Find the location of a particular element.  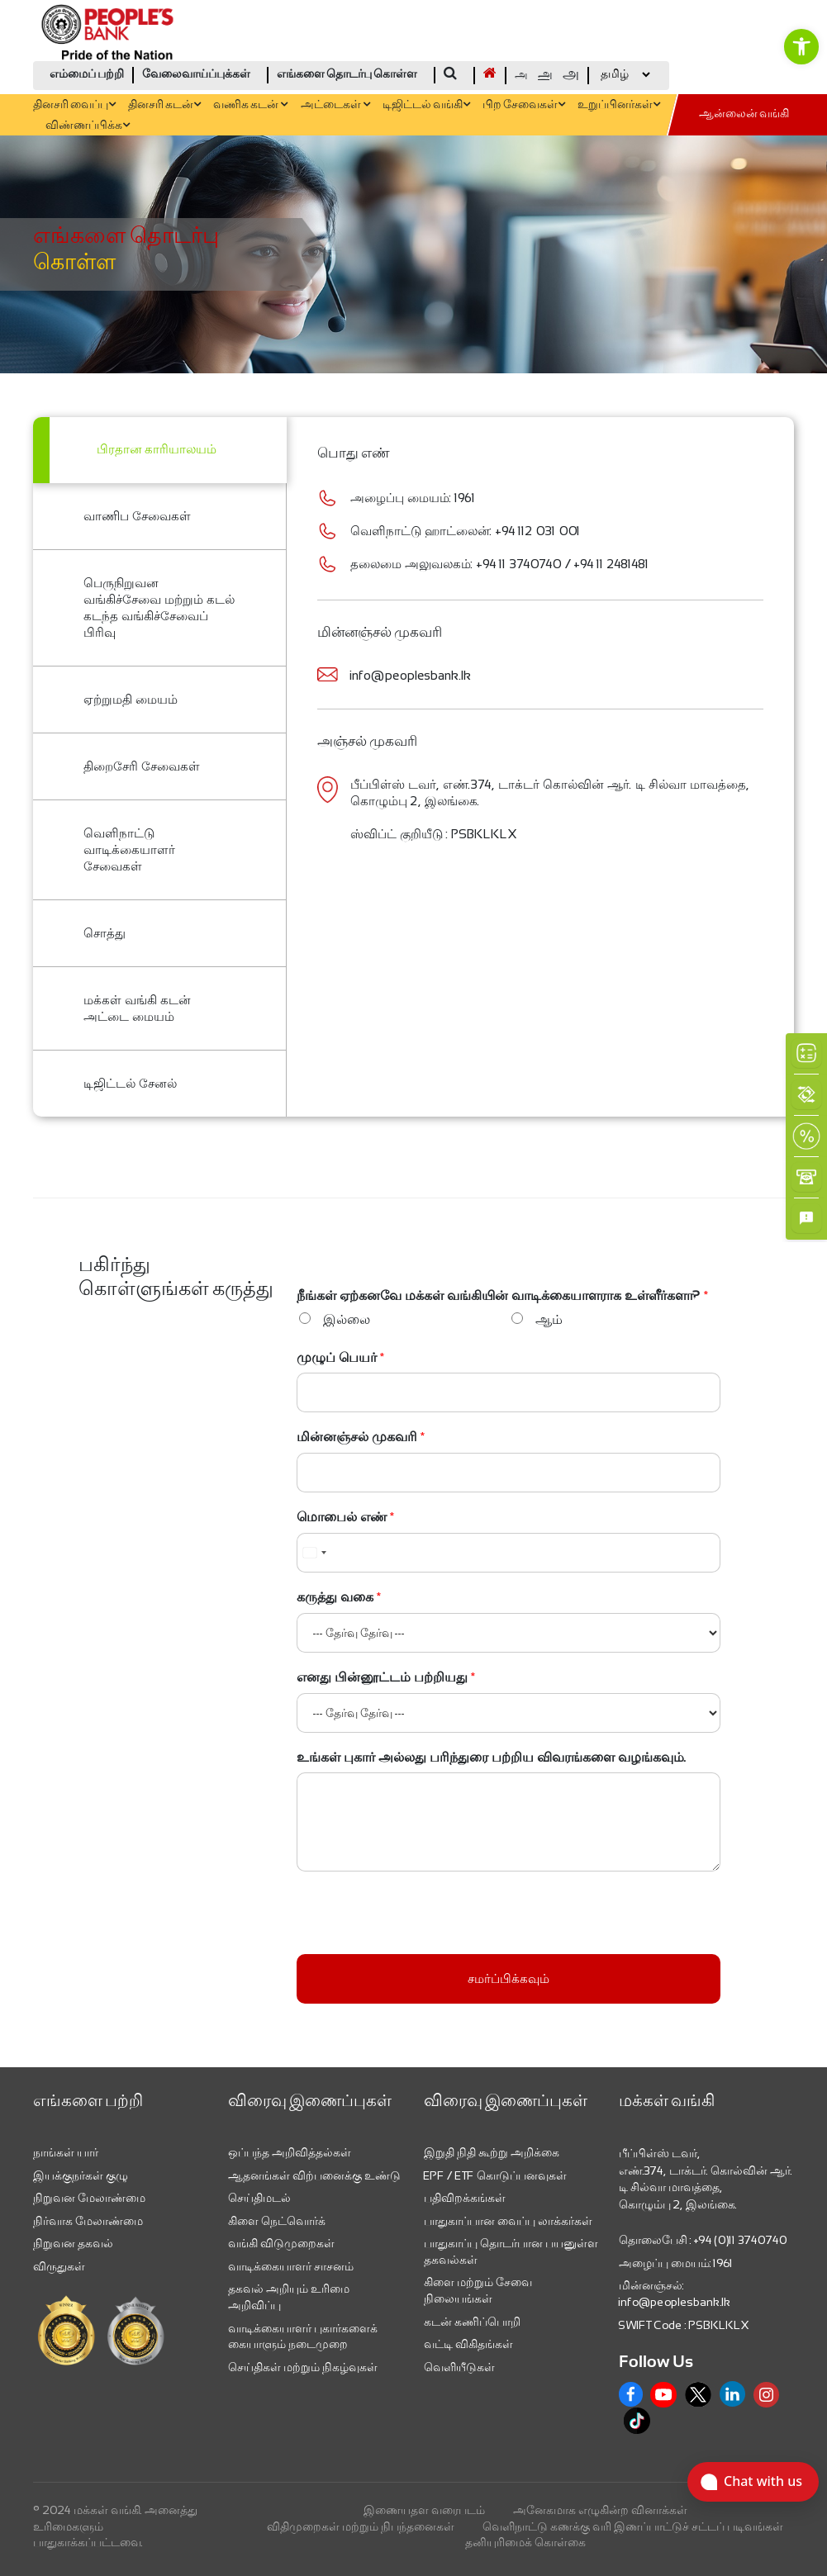

அட்டைகள் [link] is located at coordinates (335, 105).